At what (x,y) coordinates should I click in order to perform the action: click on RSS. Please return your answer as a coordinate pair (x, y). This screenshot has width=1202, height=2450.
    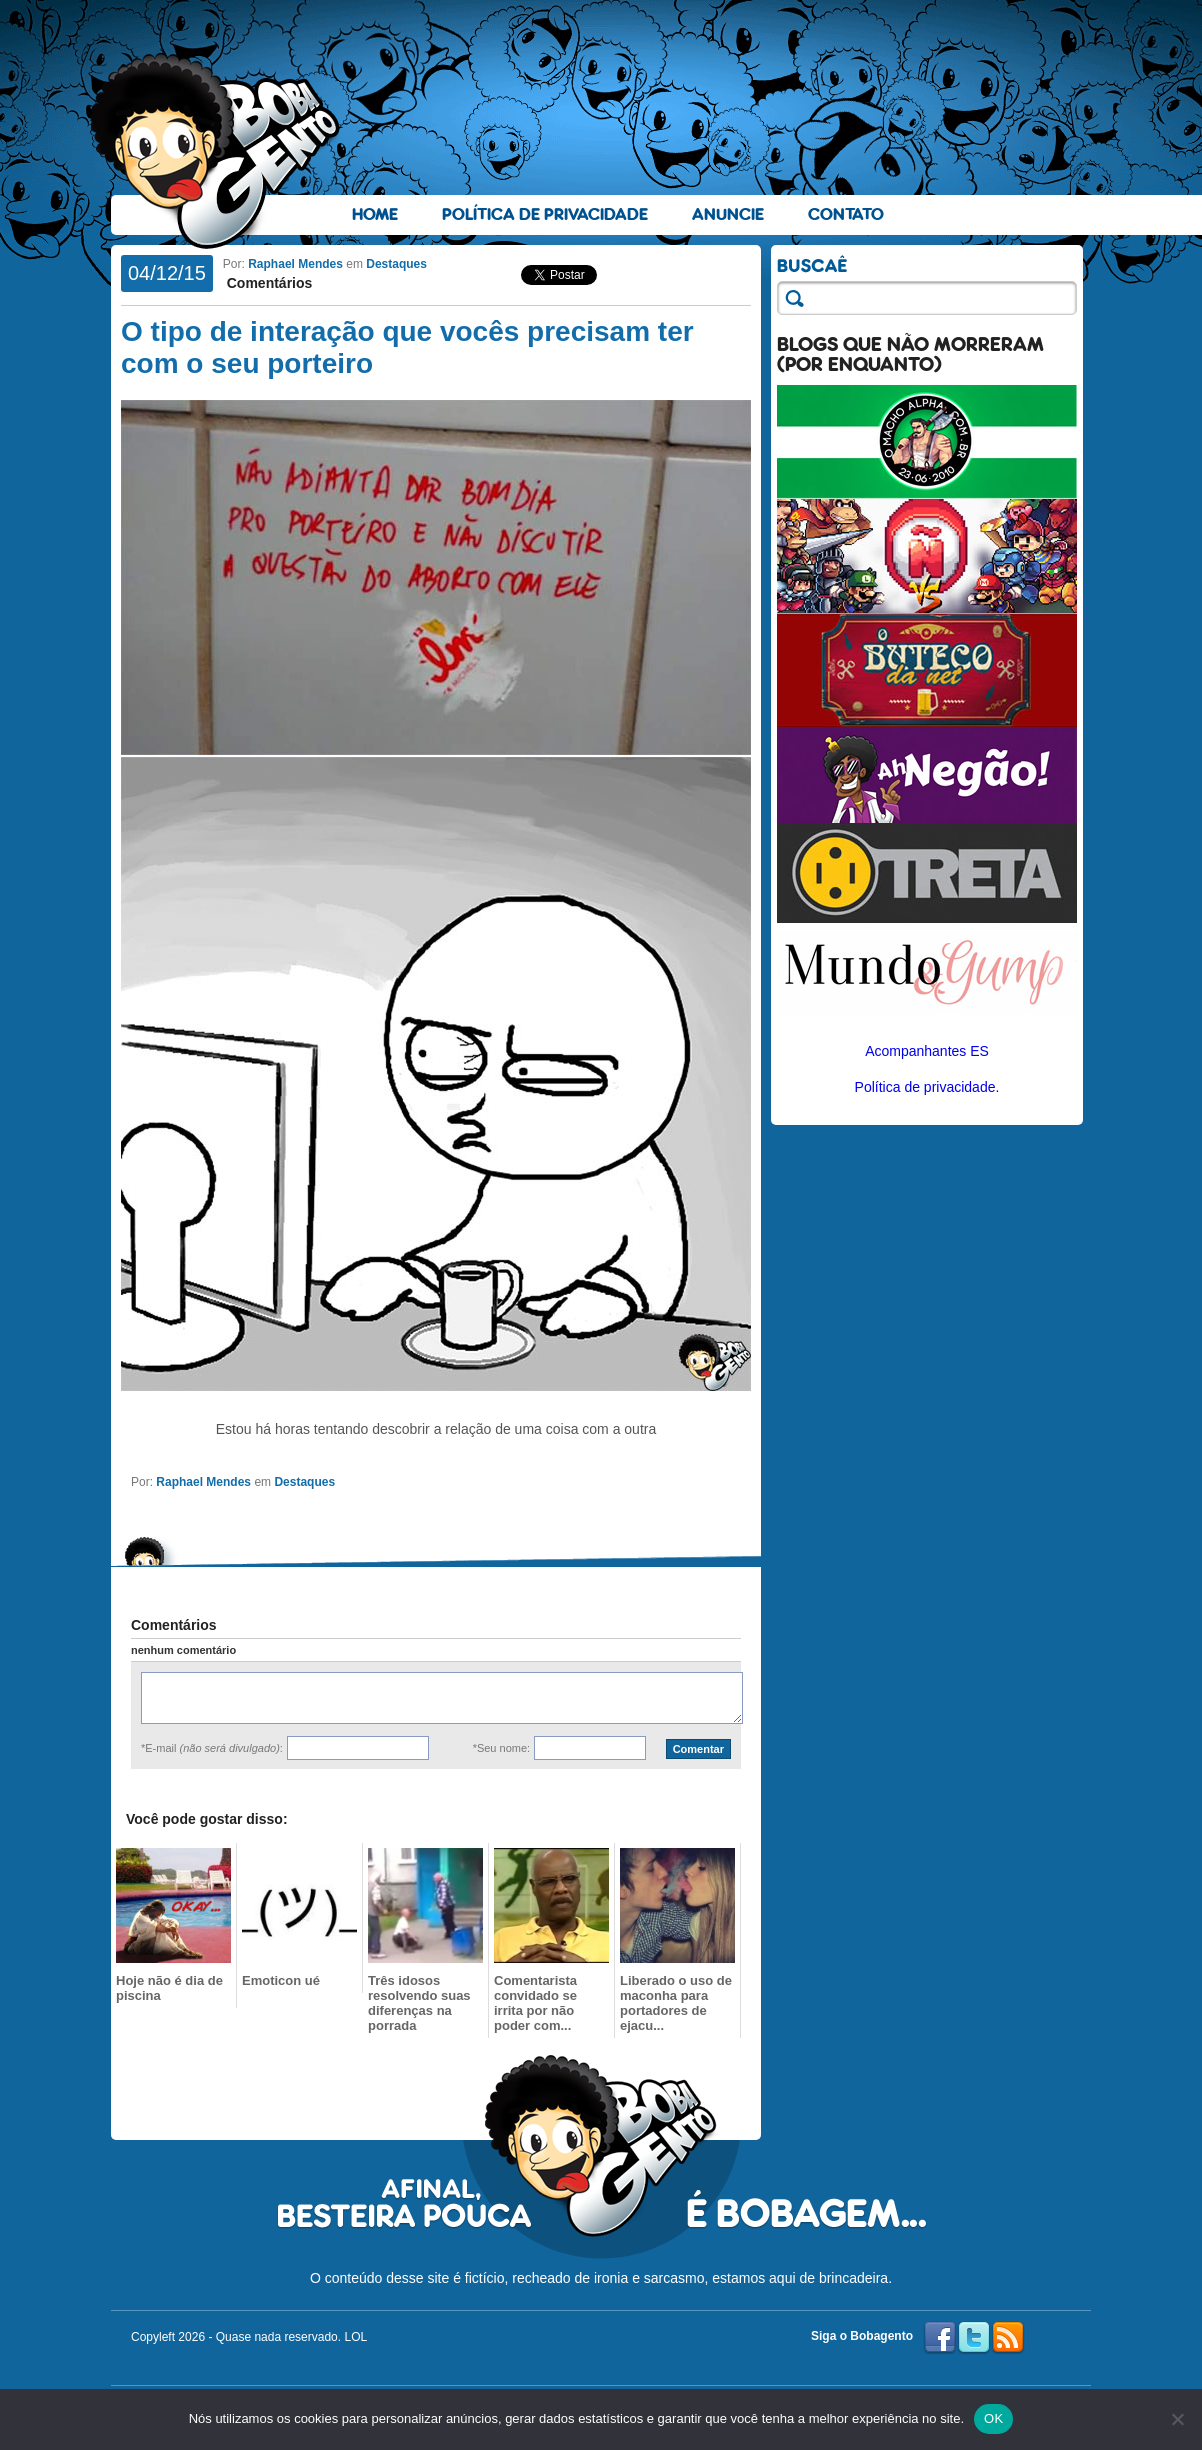
    Looking at the image, I should click on (1008, 2338).